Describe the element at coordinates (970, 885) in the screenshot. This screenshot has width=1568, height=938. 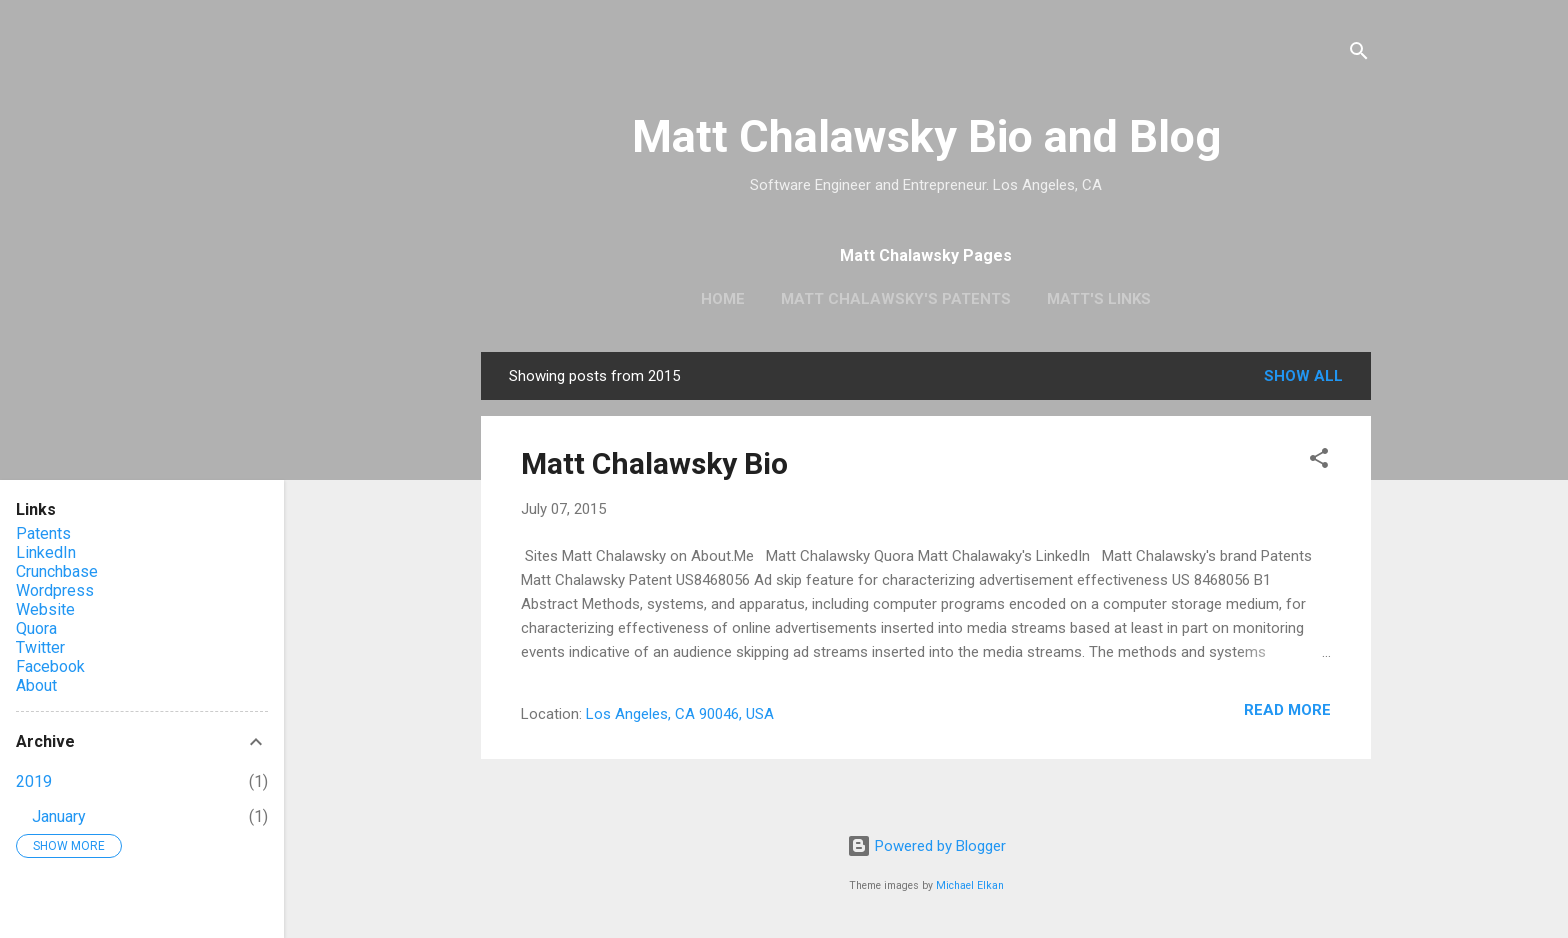
I see `Michael Elkan` at that location.